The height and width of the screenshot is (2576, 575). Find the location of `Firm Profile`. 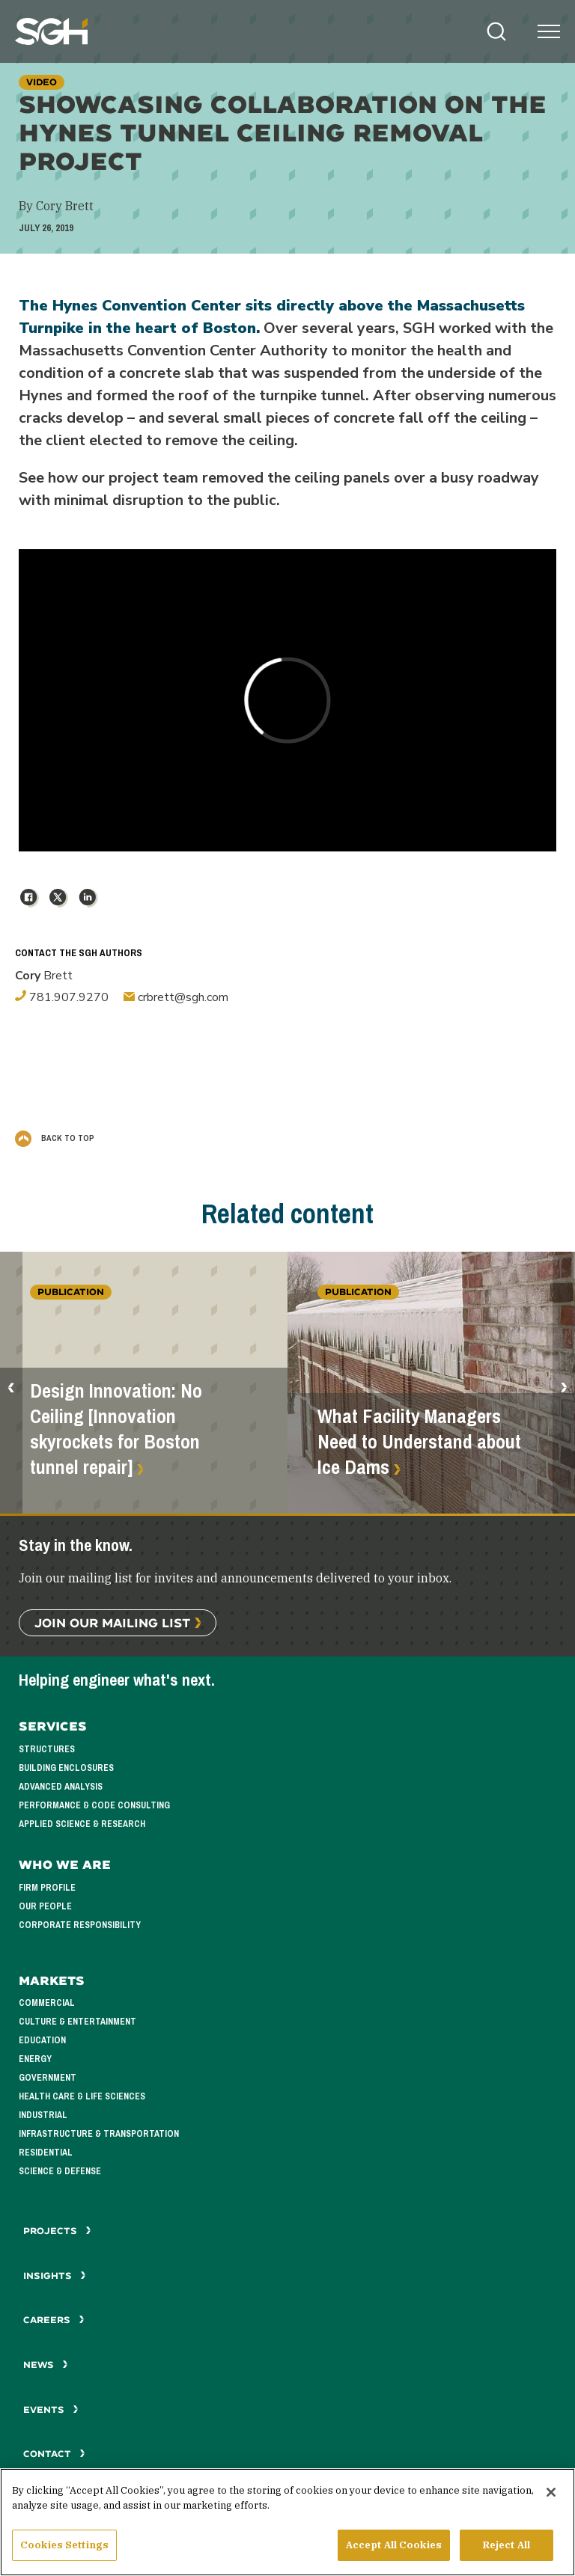

Firm Profile is located at coordinates (47, 1887).